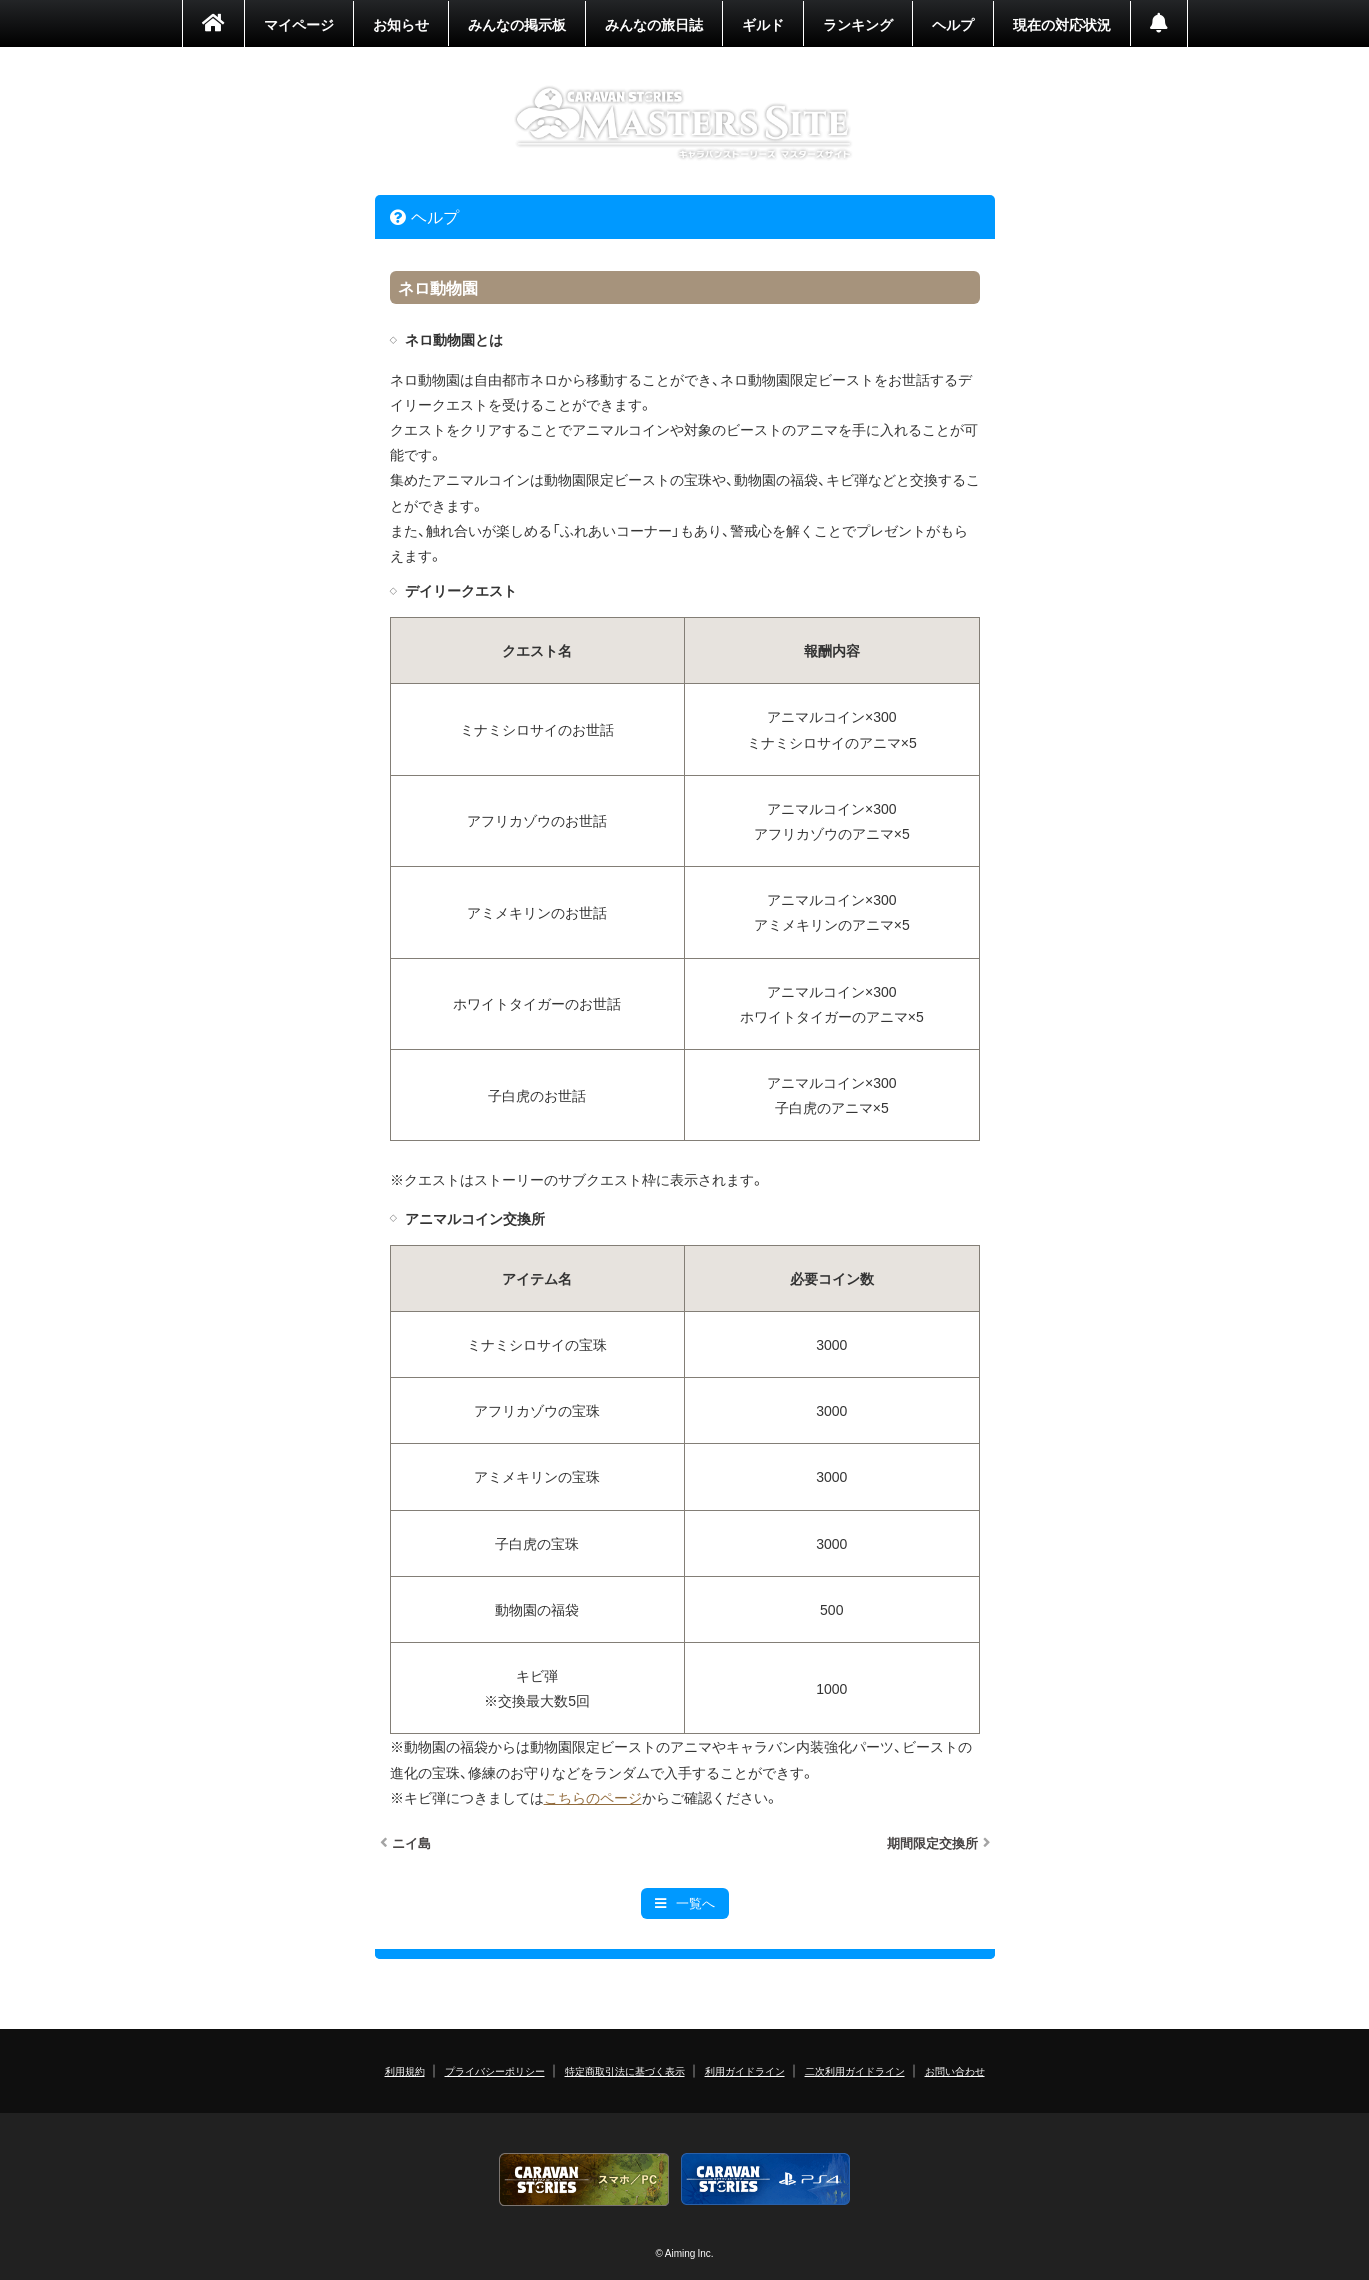 The height and width of the screenshot is (2280, 1369). I want to click on PS4, so click(766, 2179).